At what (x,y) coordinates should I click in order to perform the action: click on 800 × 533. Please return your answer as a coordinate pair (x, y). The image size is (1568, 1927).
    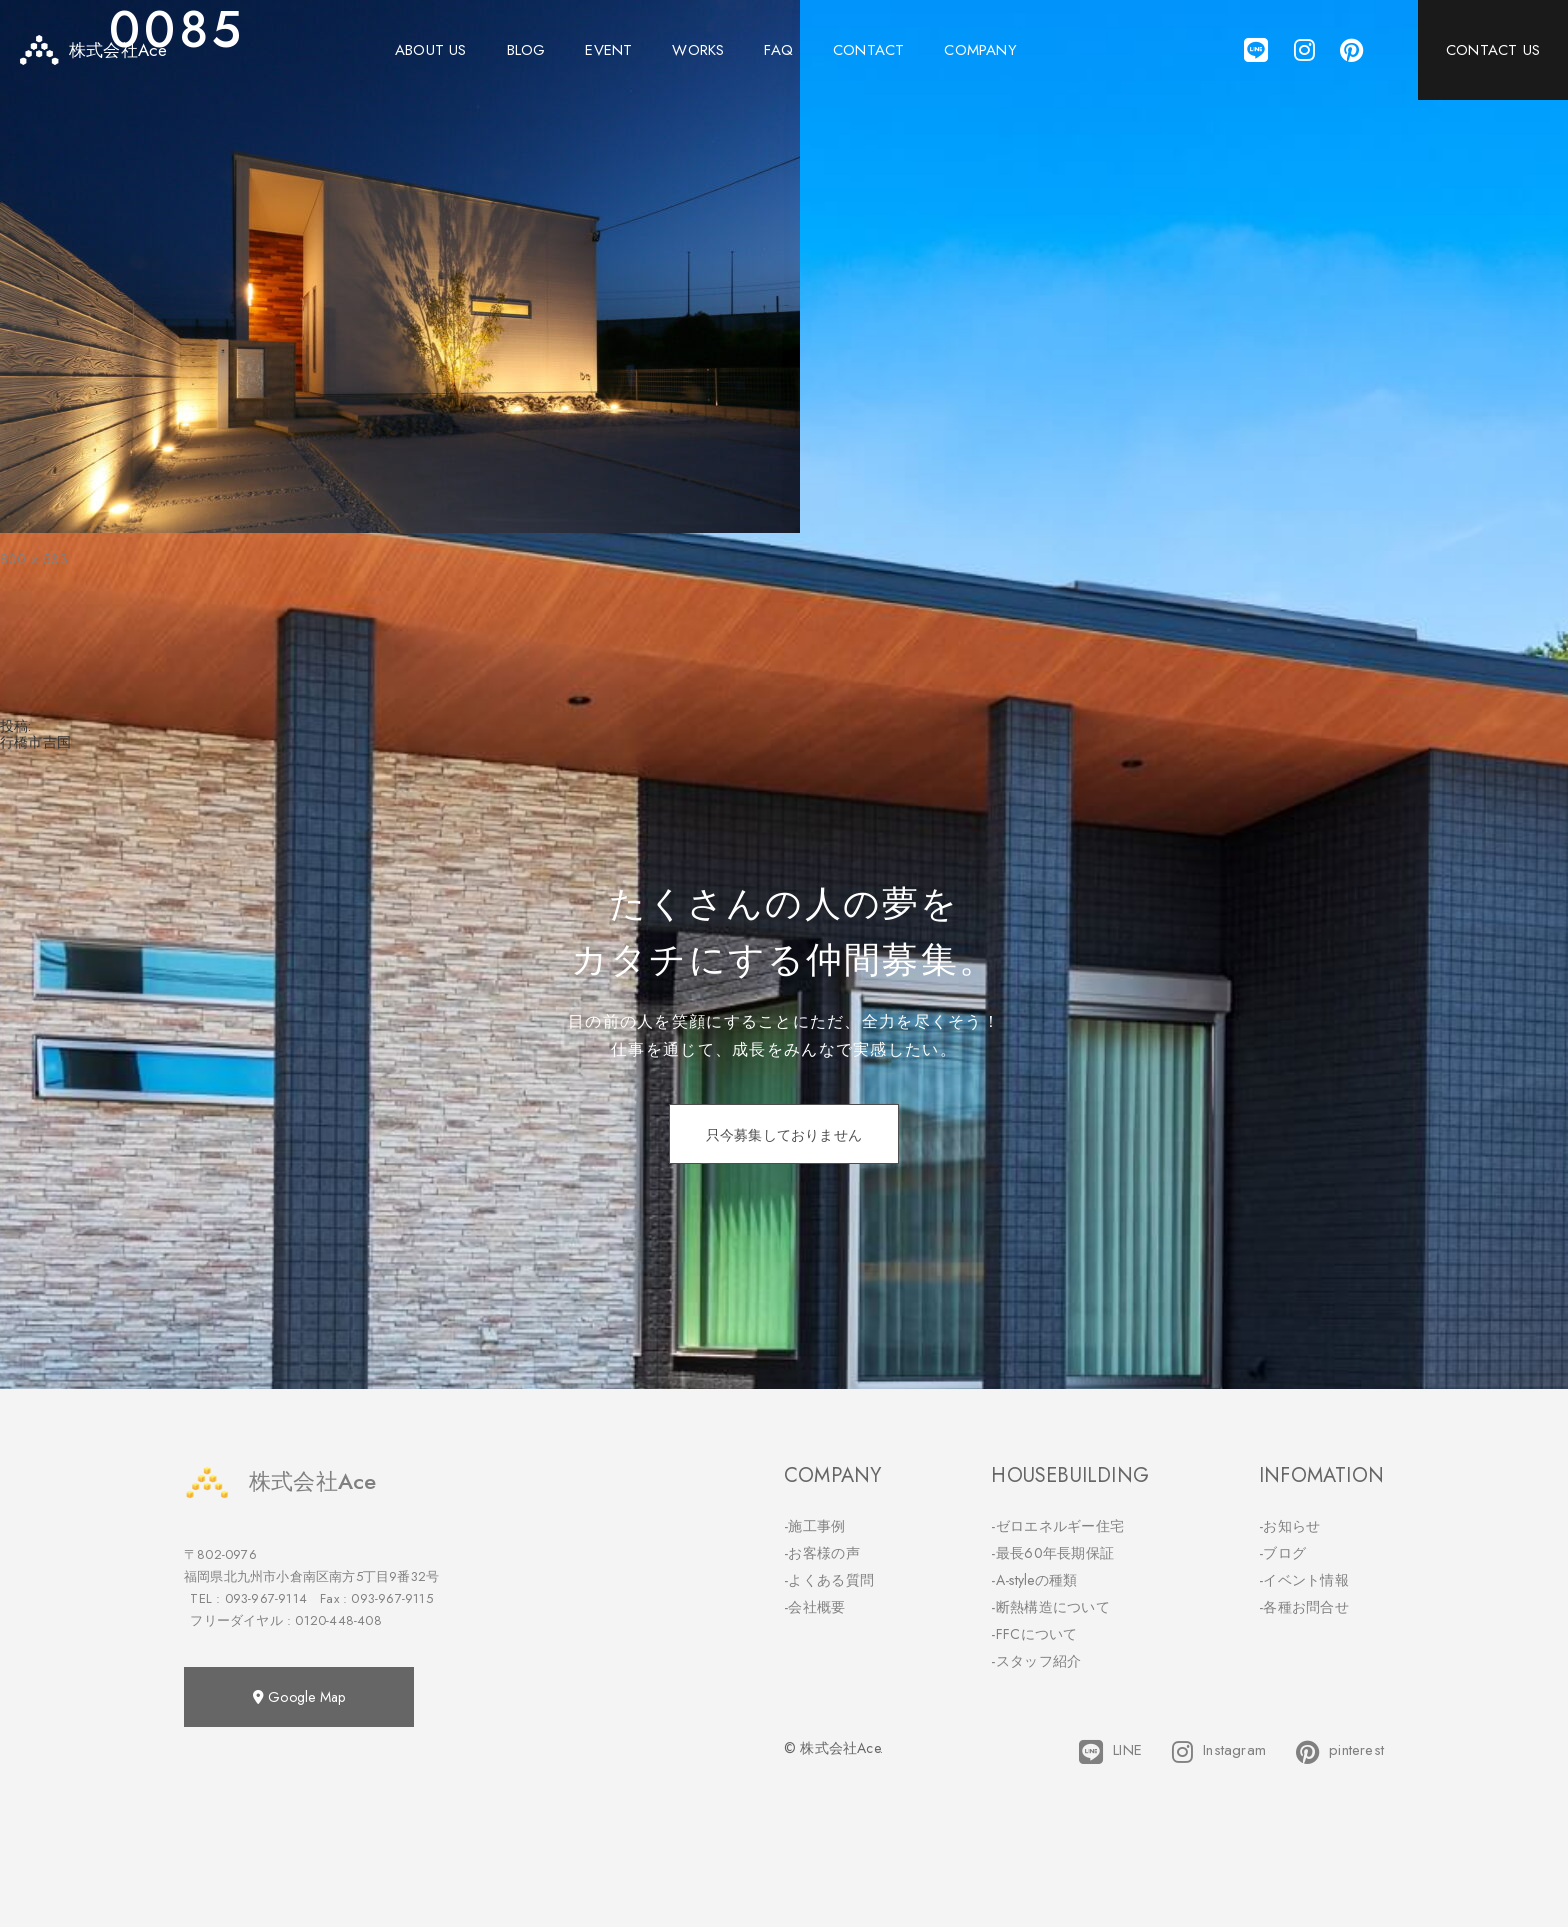
    Looking at the image, I should click on (34, 559).